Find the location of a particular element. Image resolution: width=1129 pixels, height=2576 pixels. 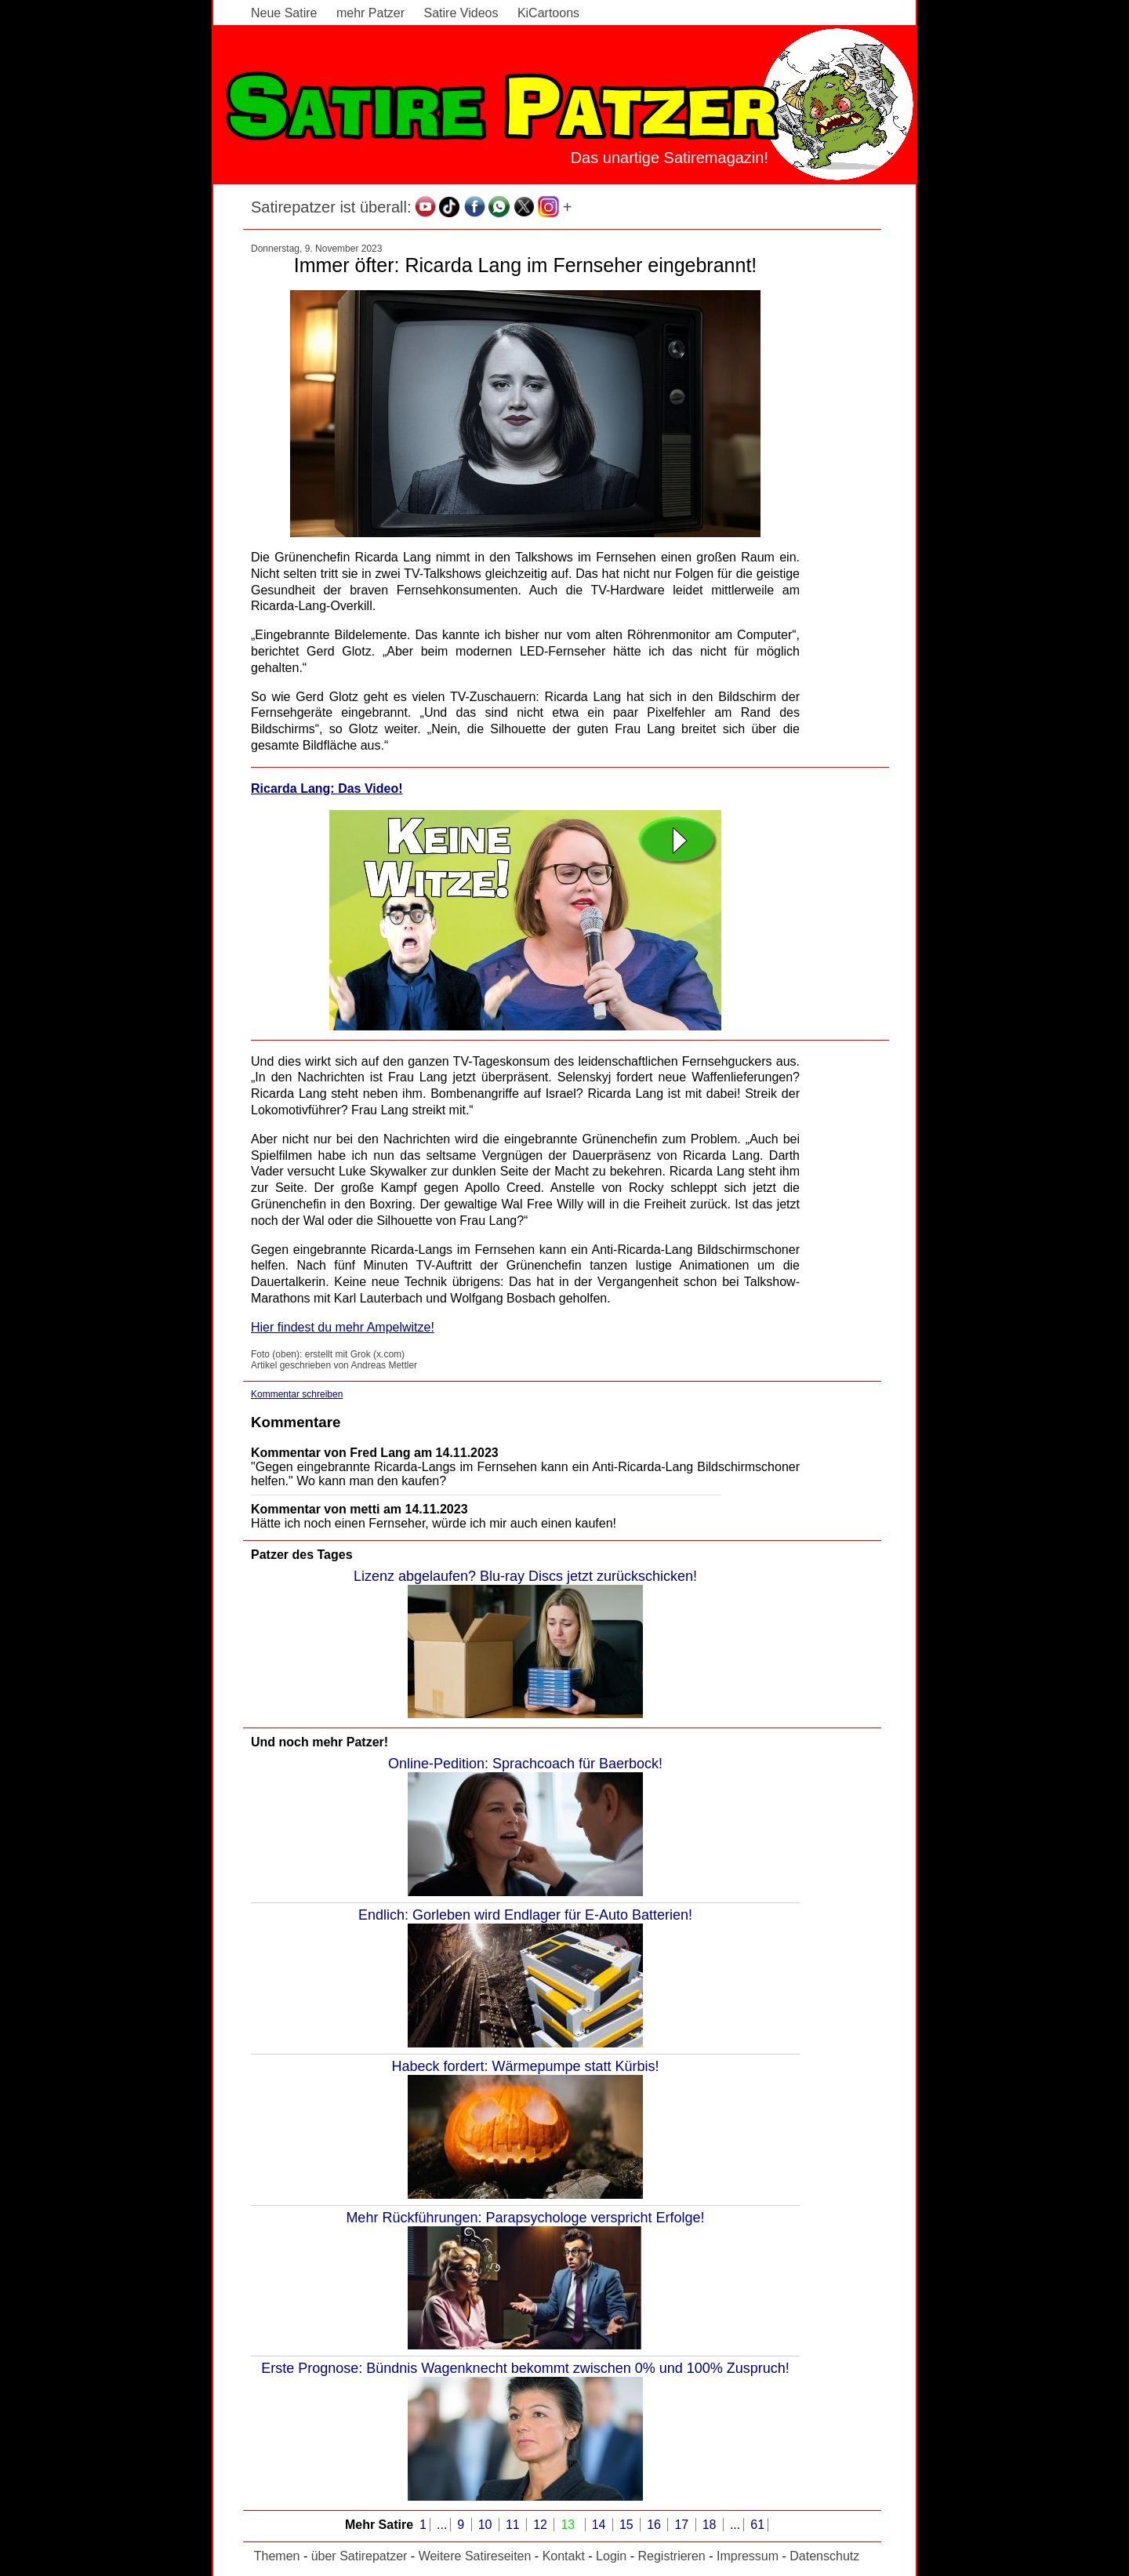

Datenschutz is located at coordinates (824, 2556).